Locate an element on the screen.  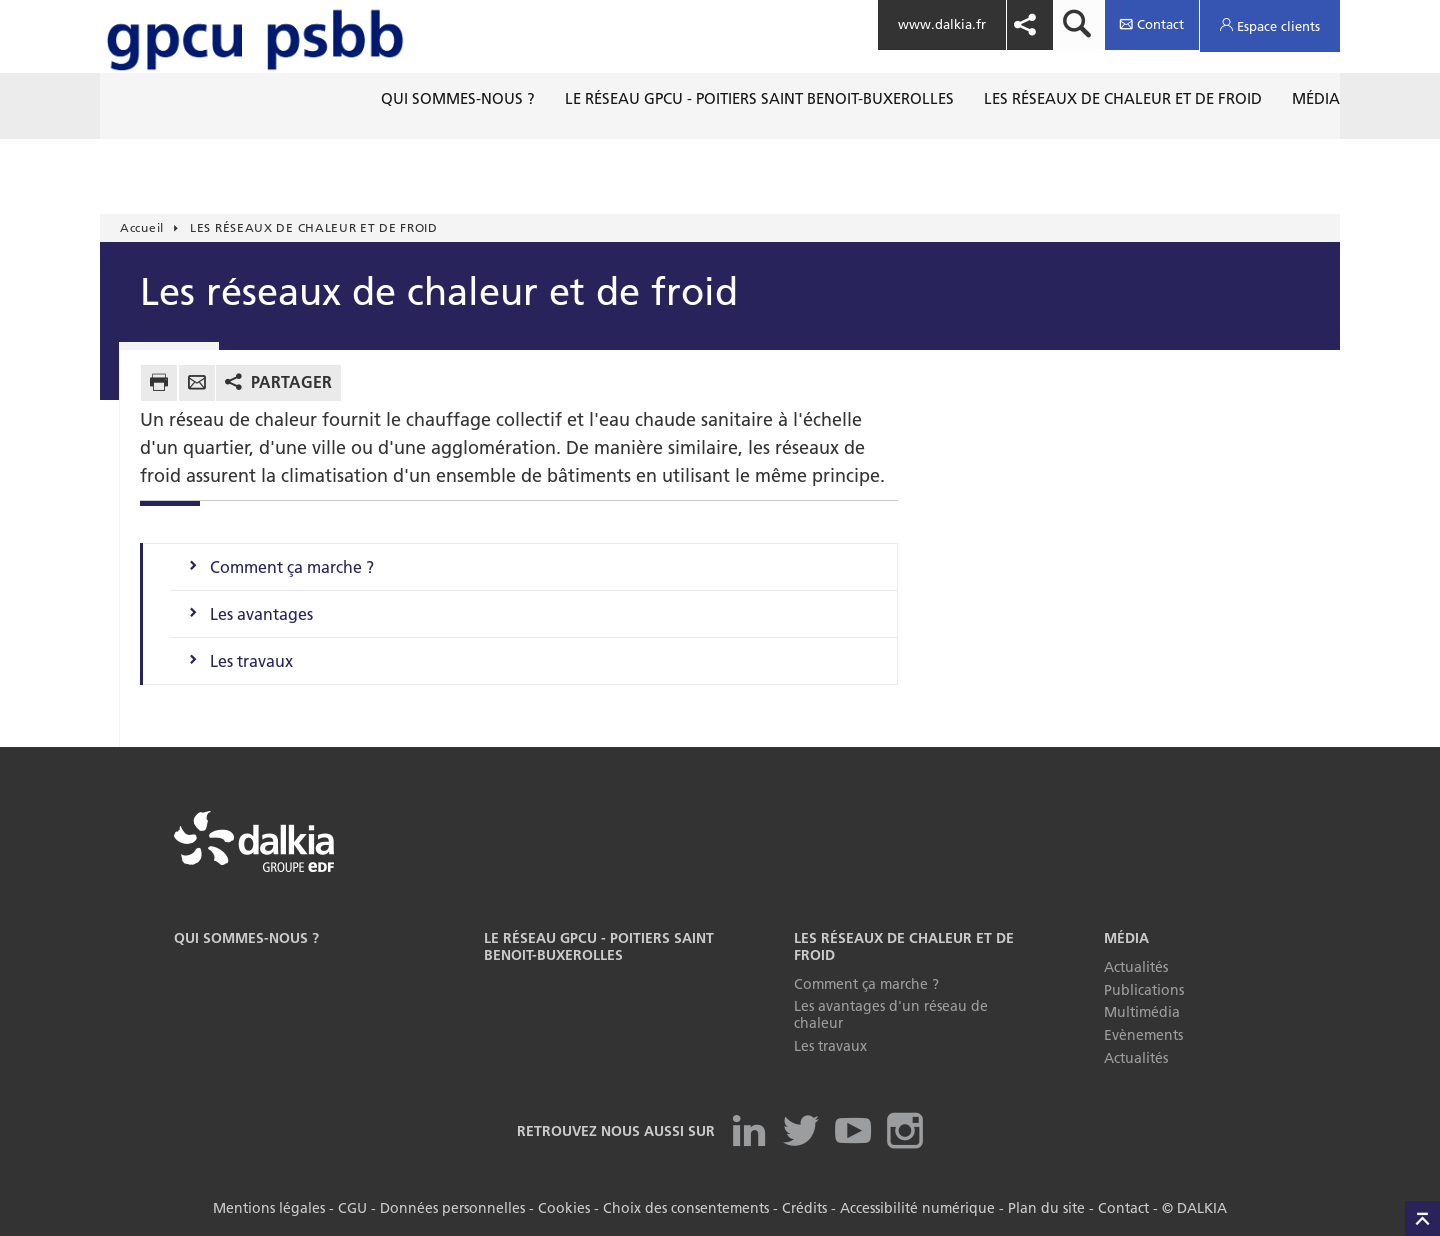
Crédits is located at coordinates (804, 1208).